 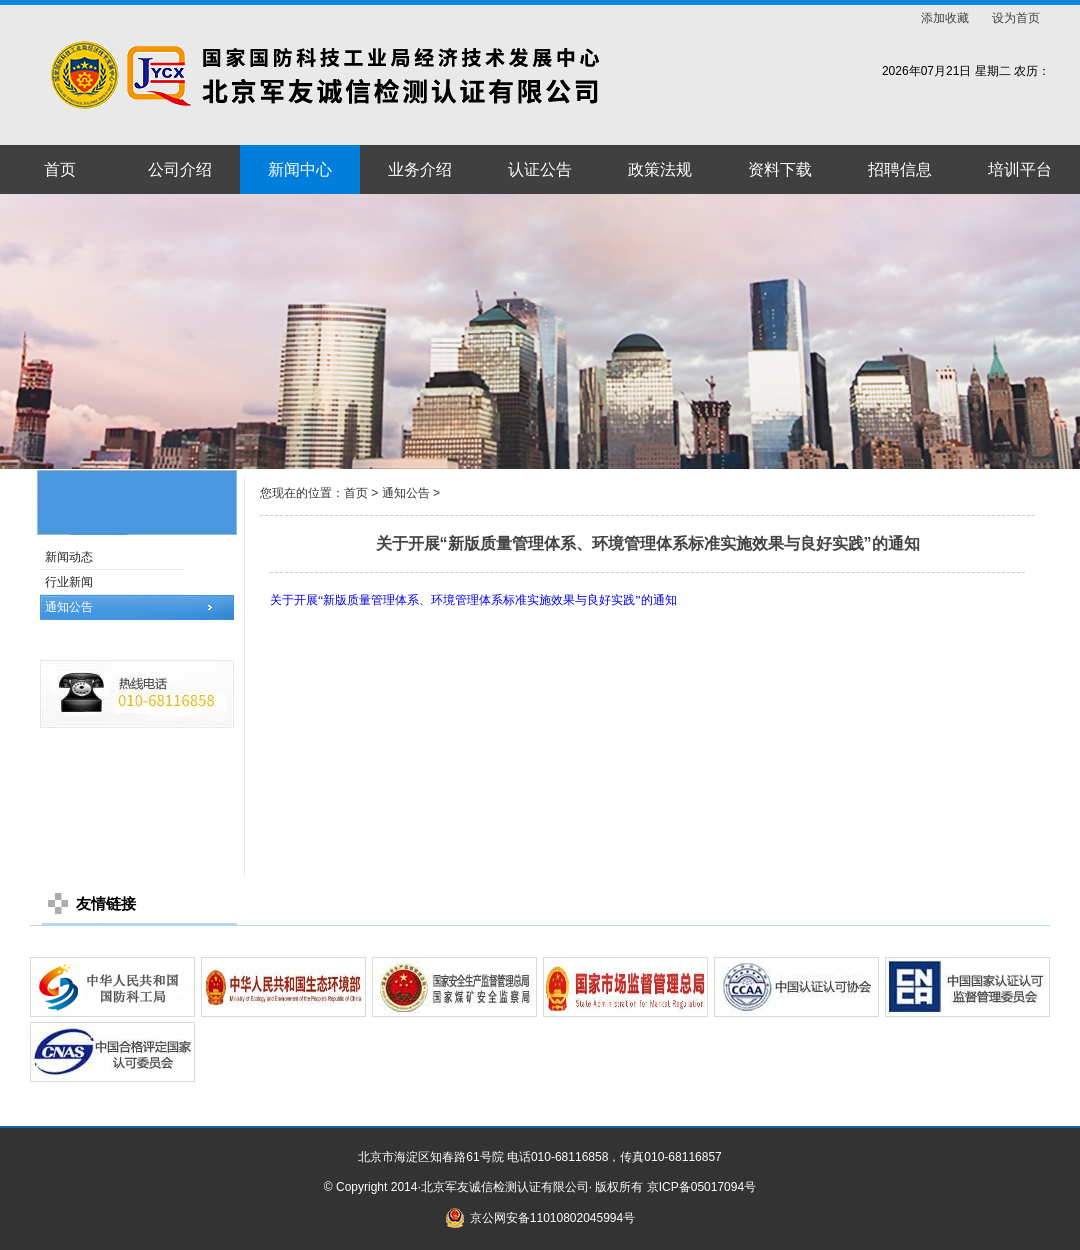 What do you see at coordinates (60, 169) in the screenshot?
I see `首页` at bounding box center [60, 169].